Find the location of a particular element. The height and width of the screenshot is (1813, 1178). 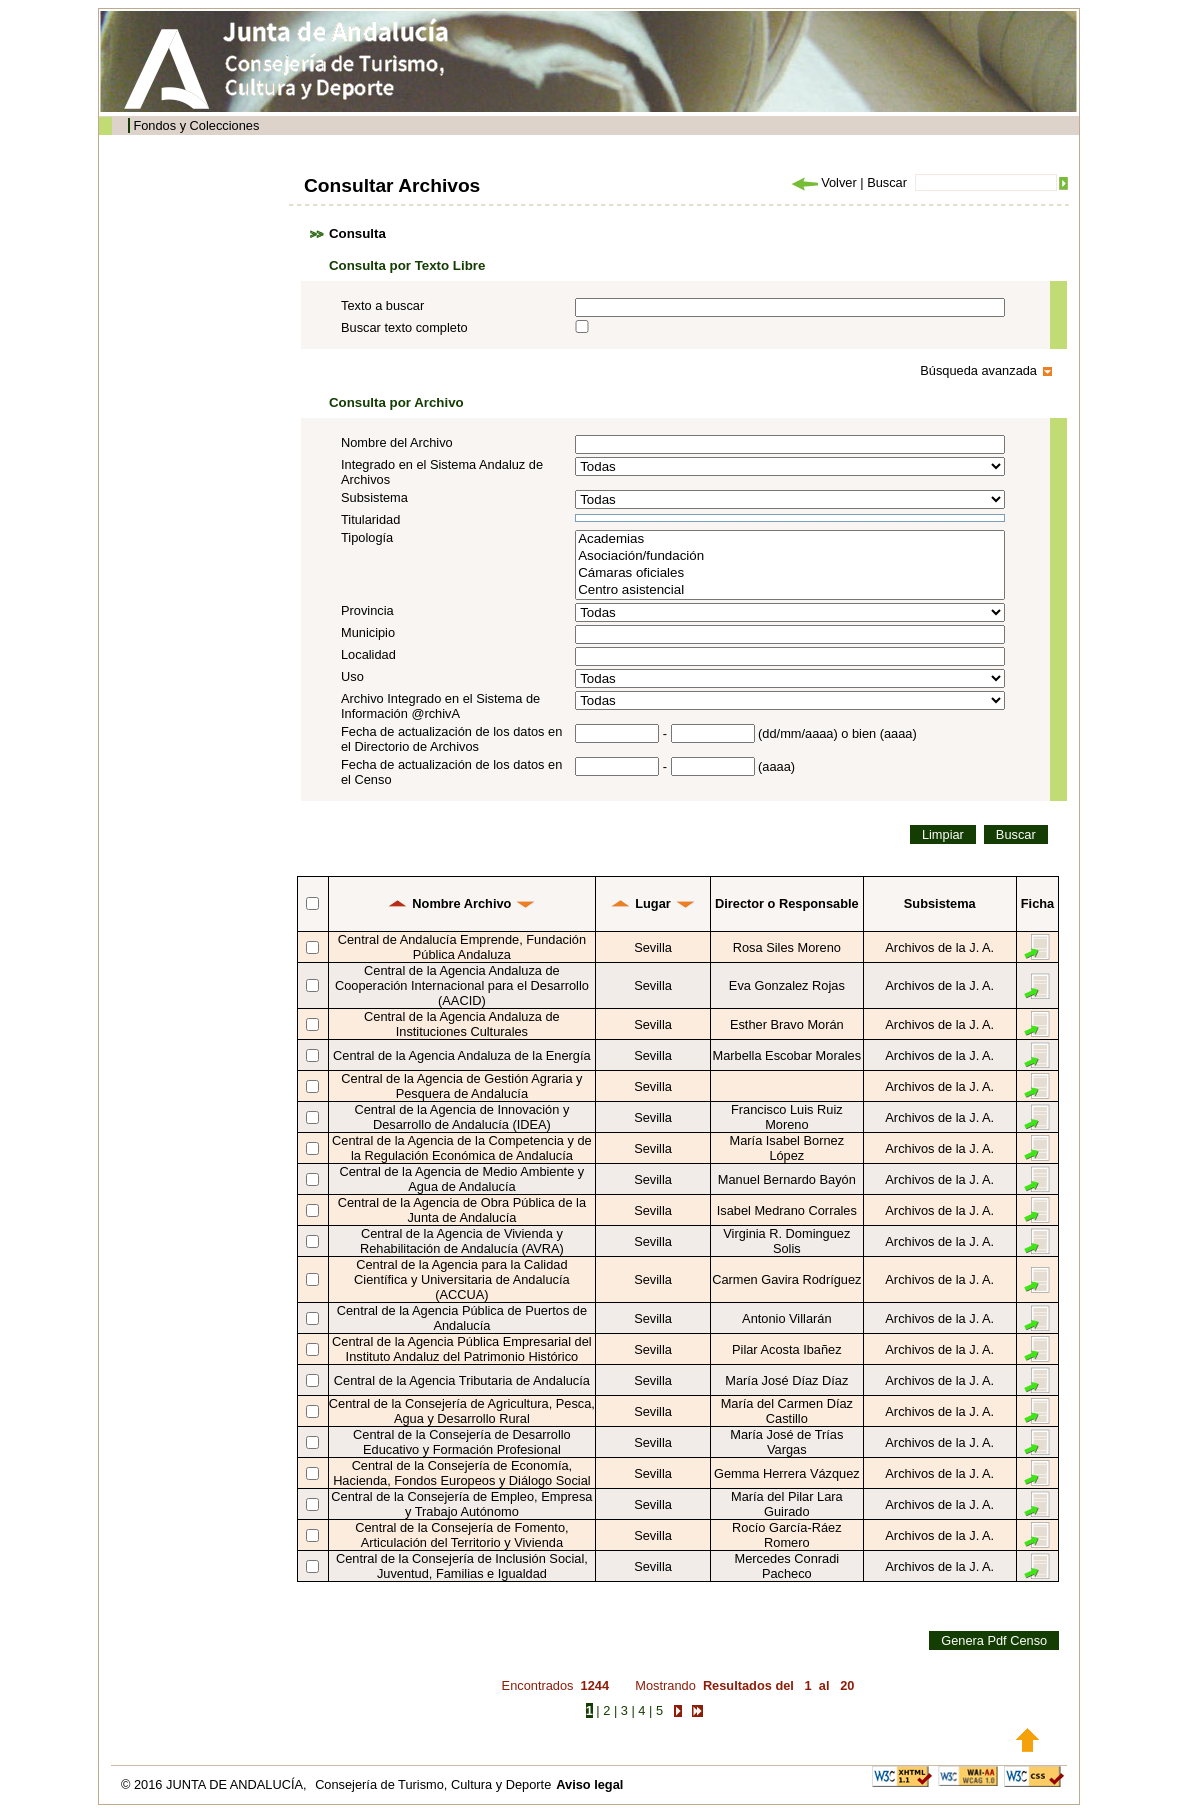

Central de la Consejería de Fomento, Articulación del Territorio y Vivienda is located at coordinates (461, 1535).